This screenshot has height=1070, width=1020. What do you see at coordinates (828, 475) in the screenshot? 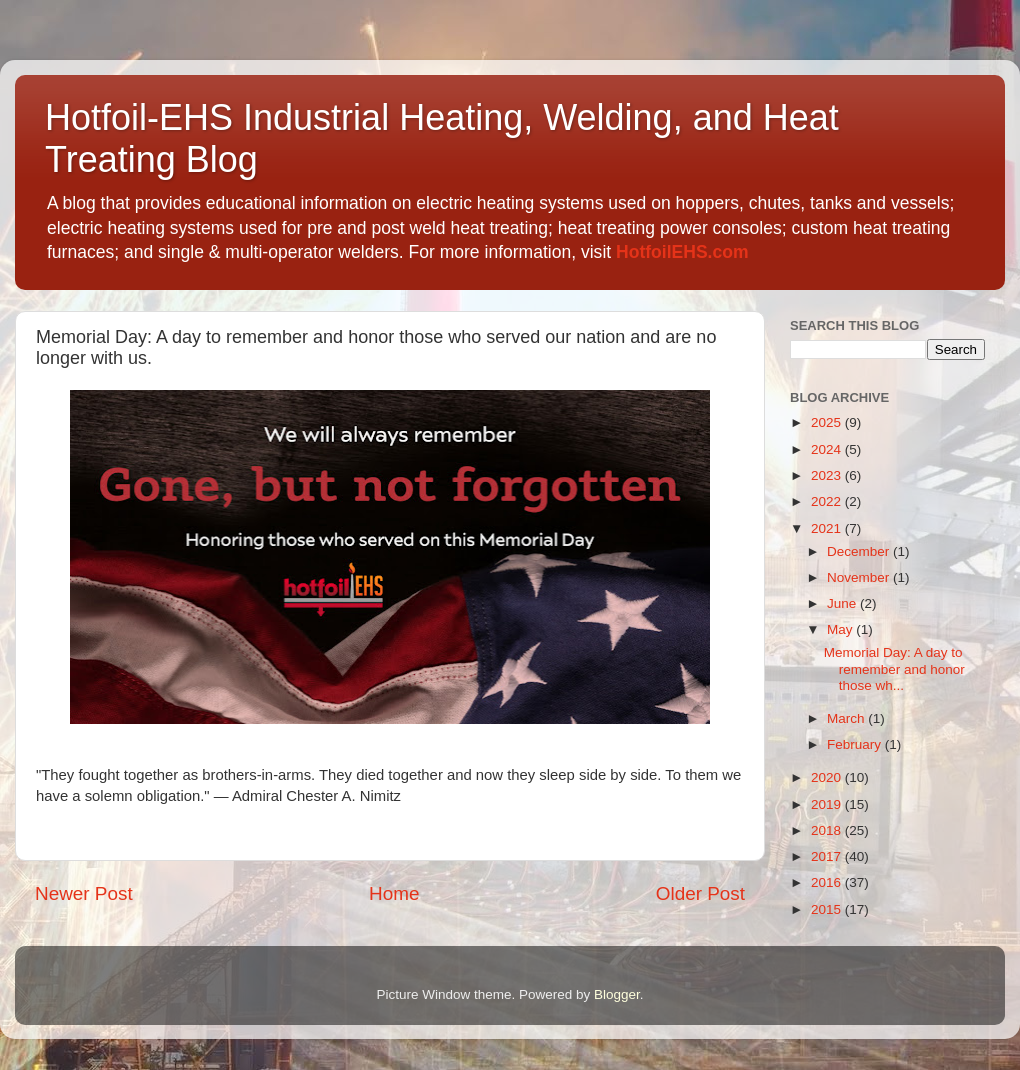
I see `2023` at bounding box center [828, 475].